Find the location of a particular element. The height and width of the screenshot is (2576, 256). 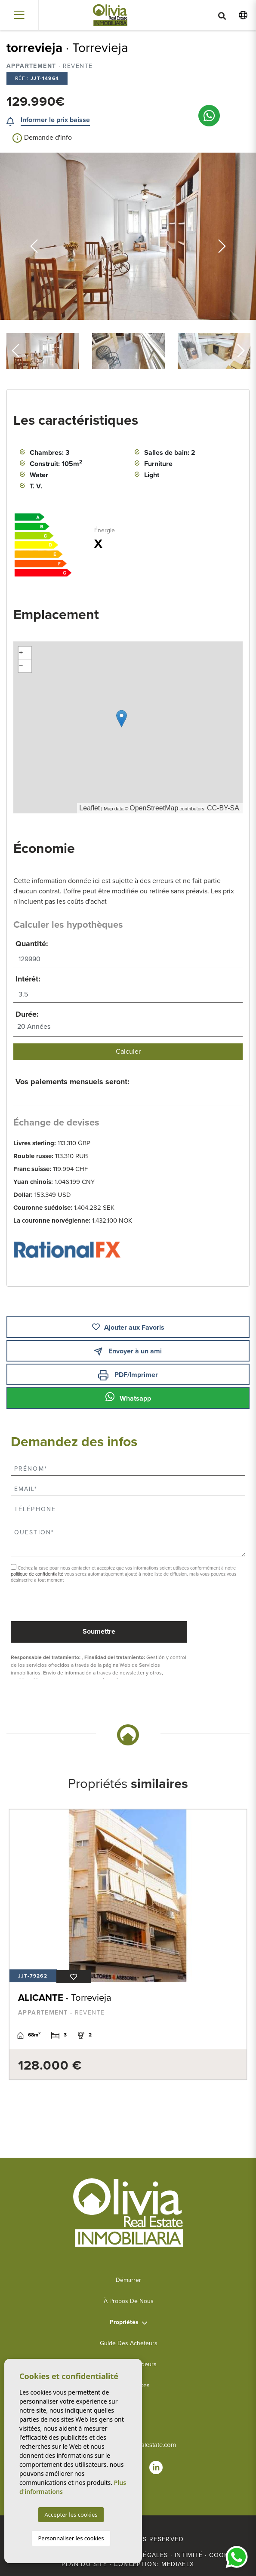

Demande d'info is located at coordinates (42, 138).